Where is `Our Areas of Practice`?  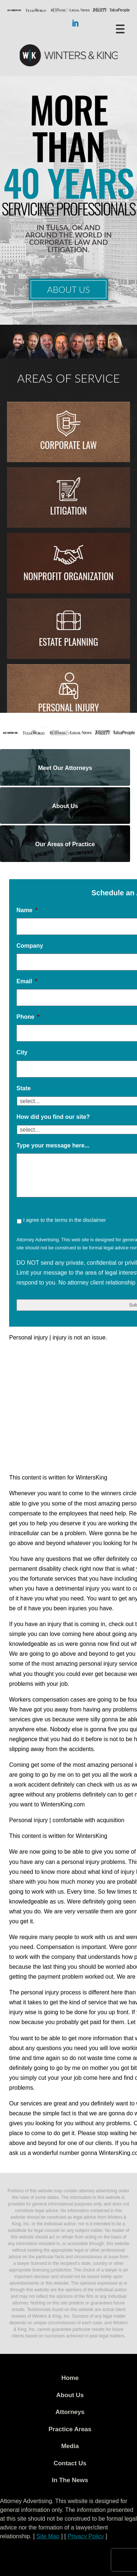
Our Areas of Practice is located at coordinates (65, 844).